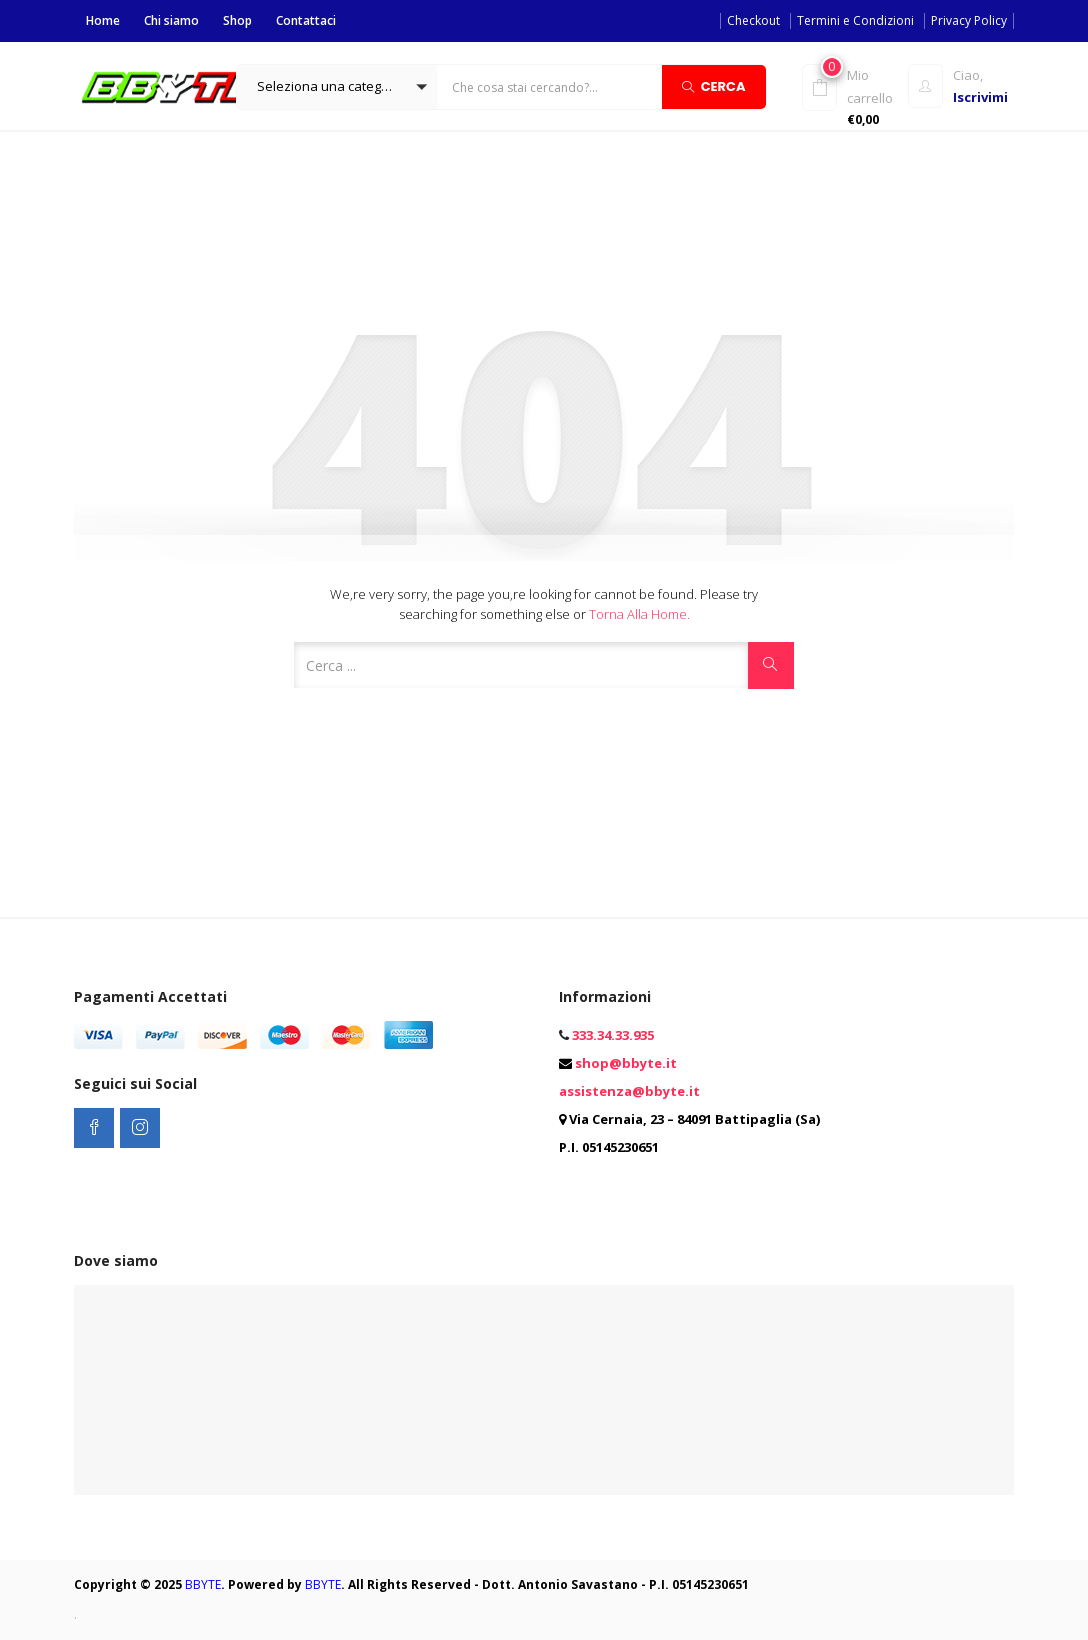 The height and width of the screenshot is (1640, 1088). I want to click on Home, so click(103, 20).